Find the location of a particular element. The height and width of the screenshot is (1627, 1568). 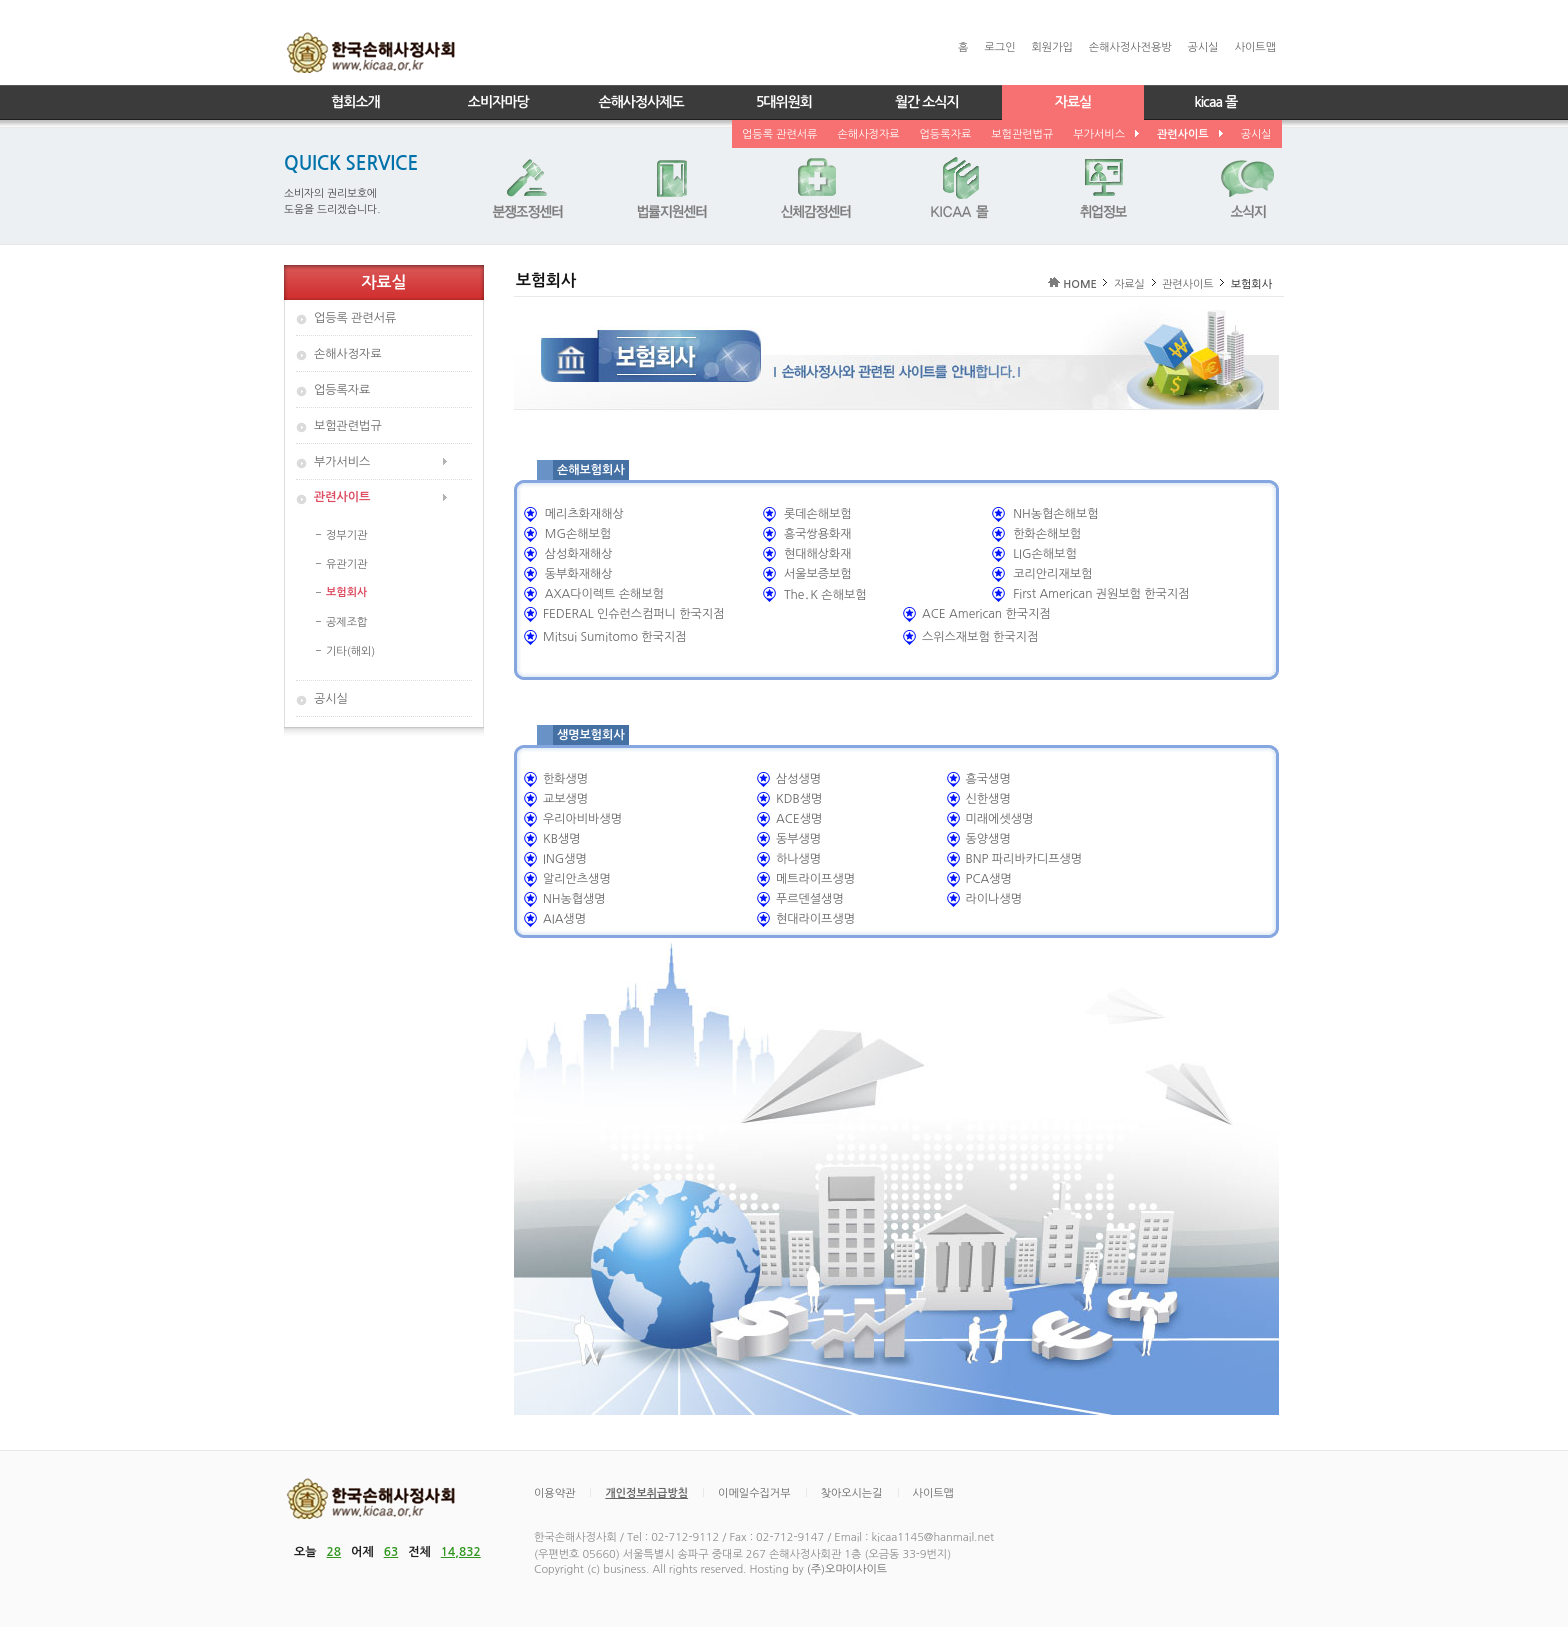

AIA생명 is located at coordinates (564, 919).